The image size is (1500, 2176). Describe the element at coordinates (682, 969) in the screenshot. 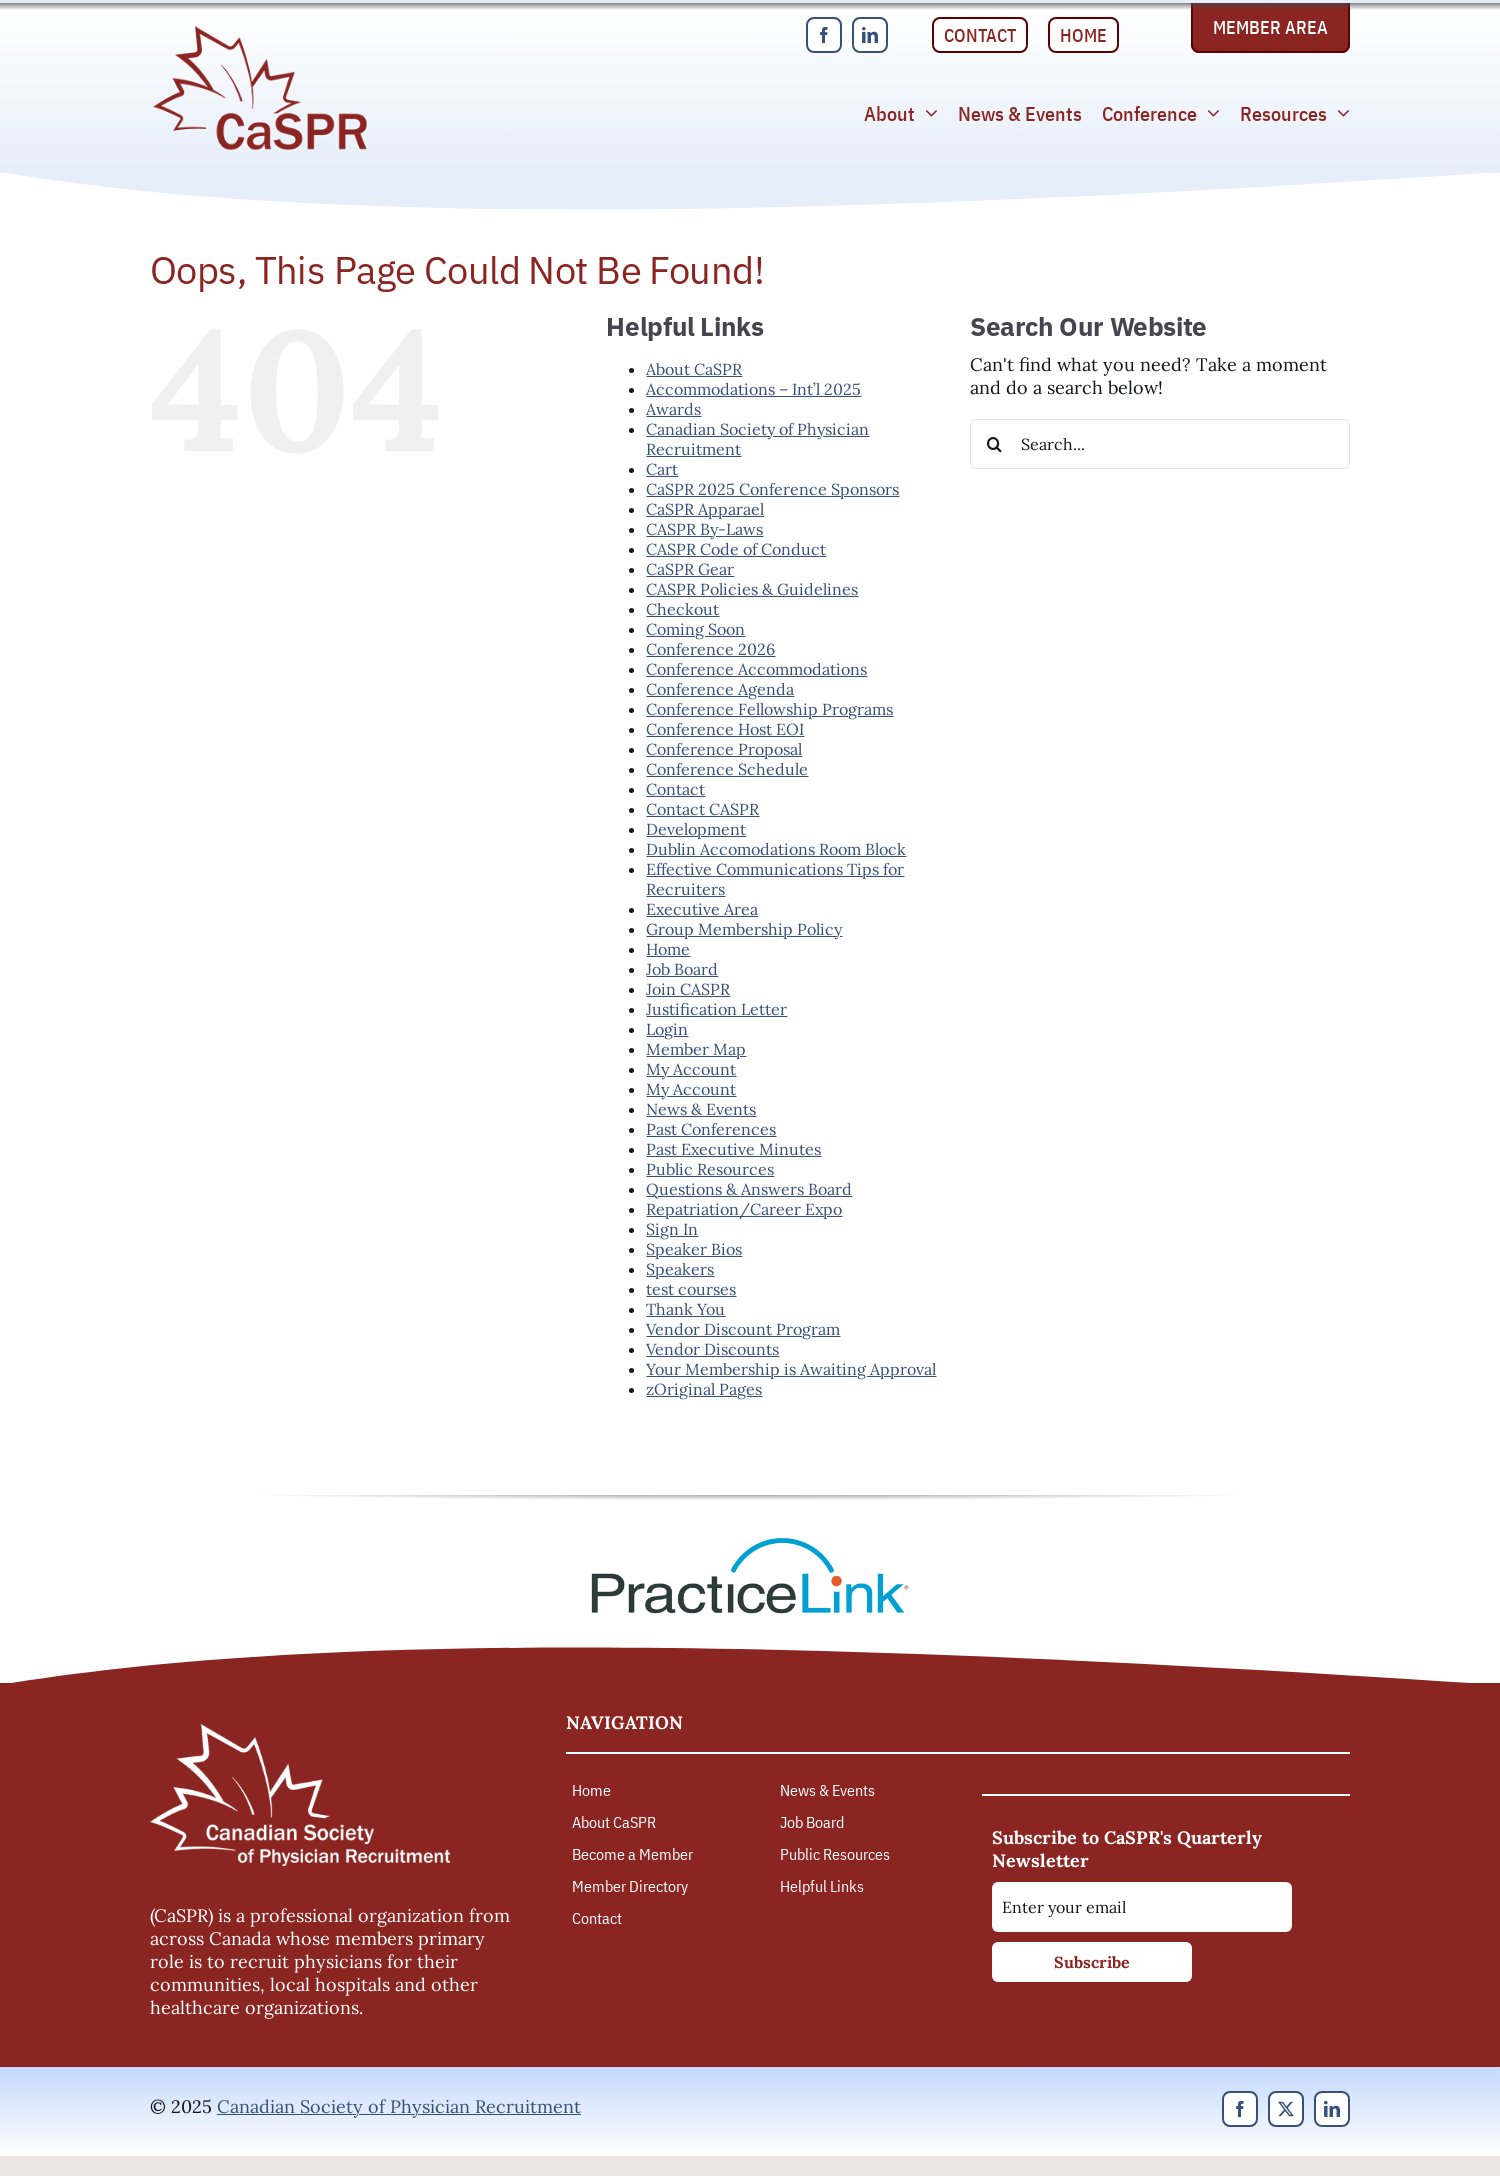

I see `Job Board` at that location.